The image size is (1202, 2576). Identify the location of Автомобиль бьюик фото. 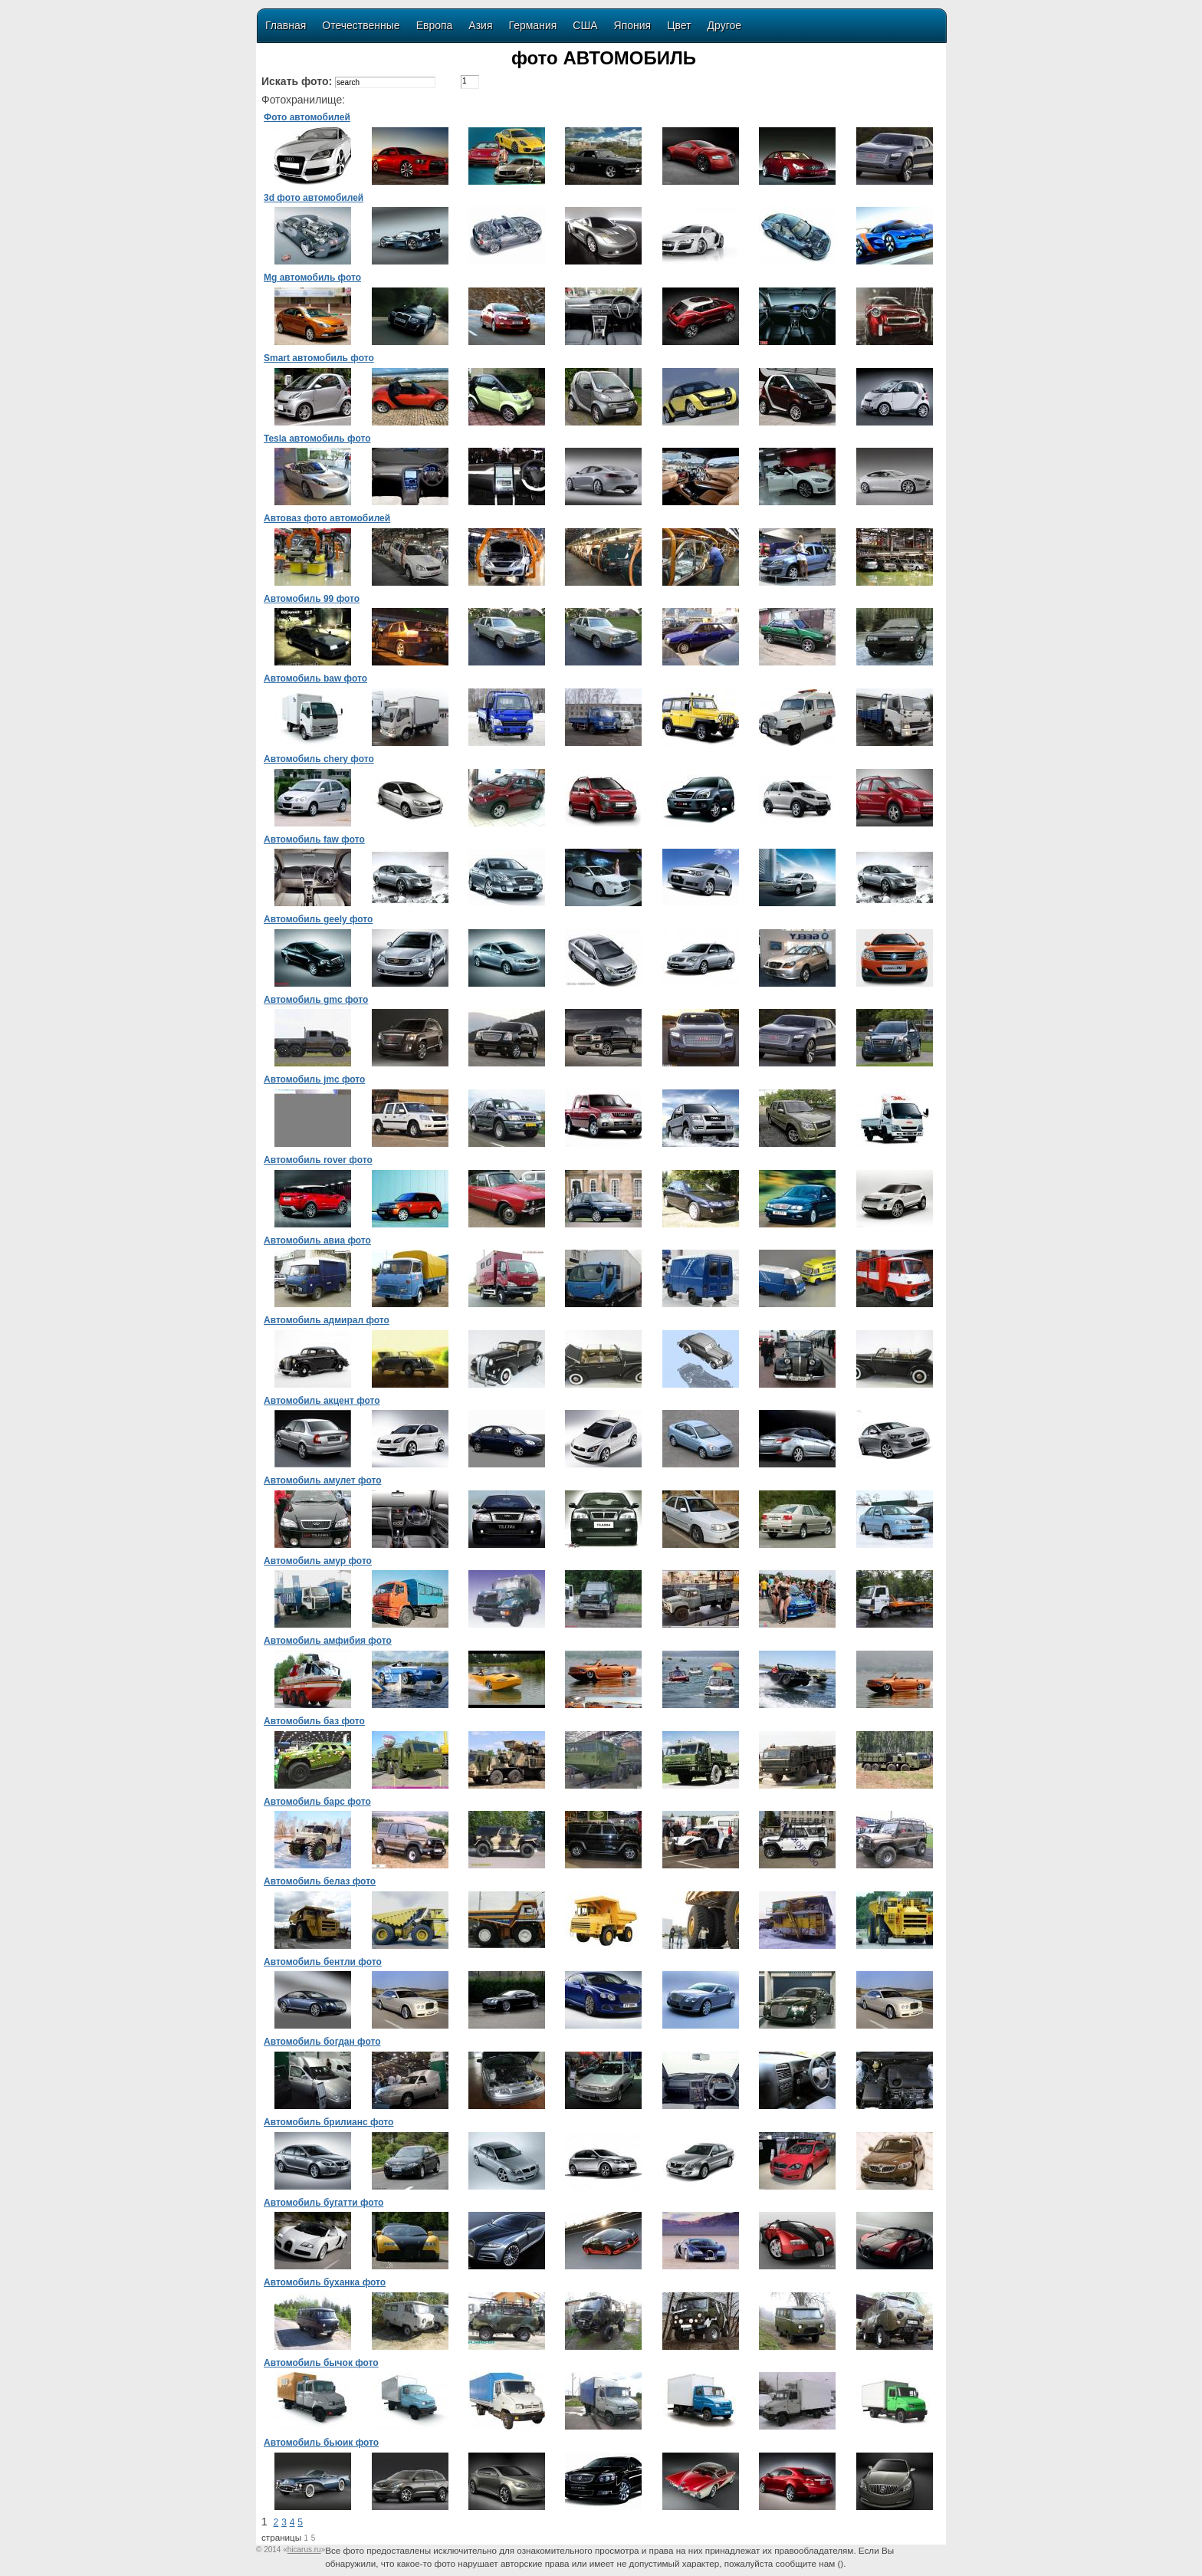
(321, 2442).